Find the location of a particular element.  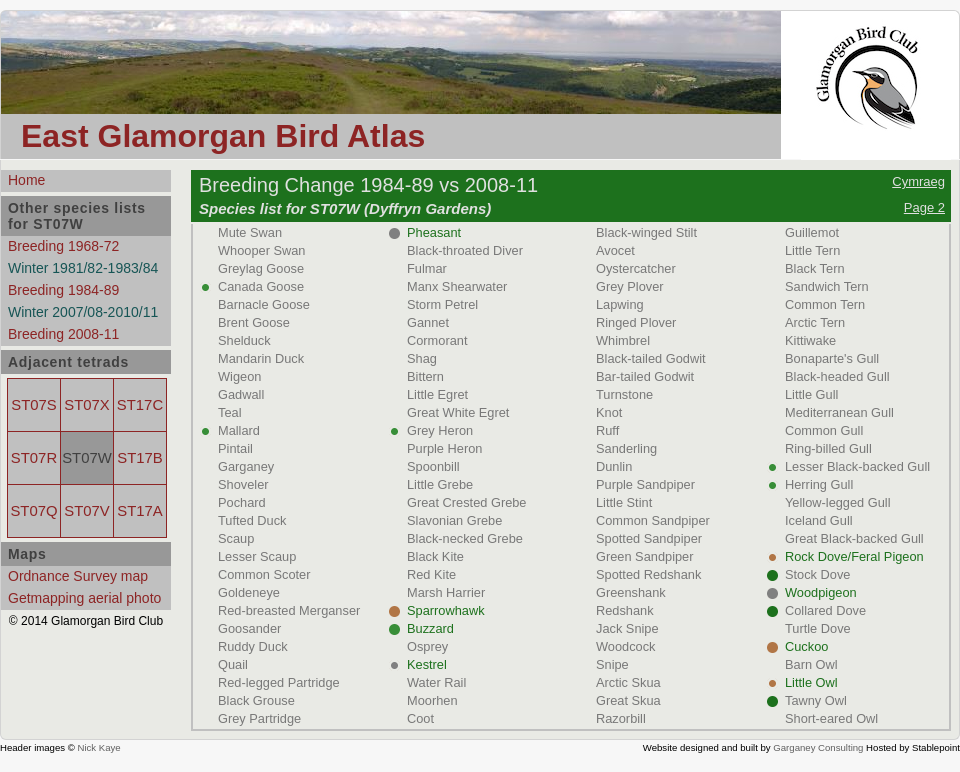

Buzzard is located at coordinates (430, 628).